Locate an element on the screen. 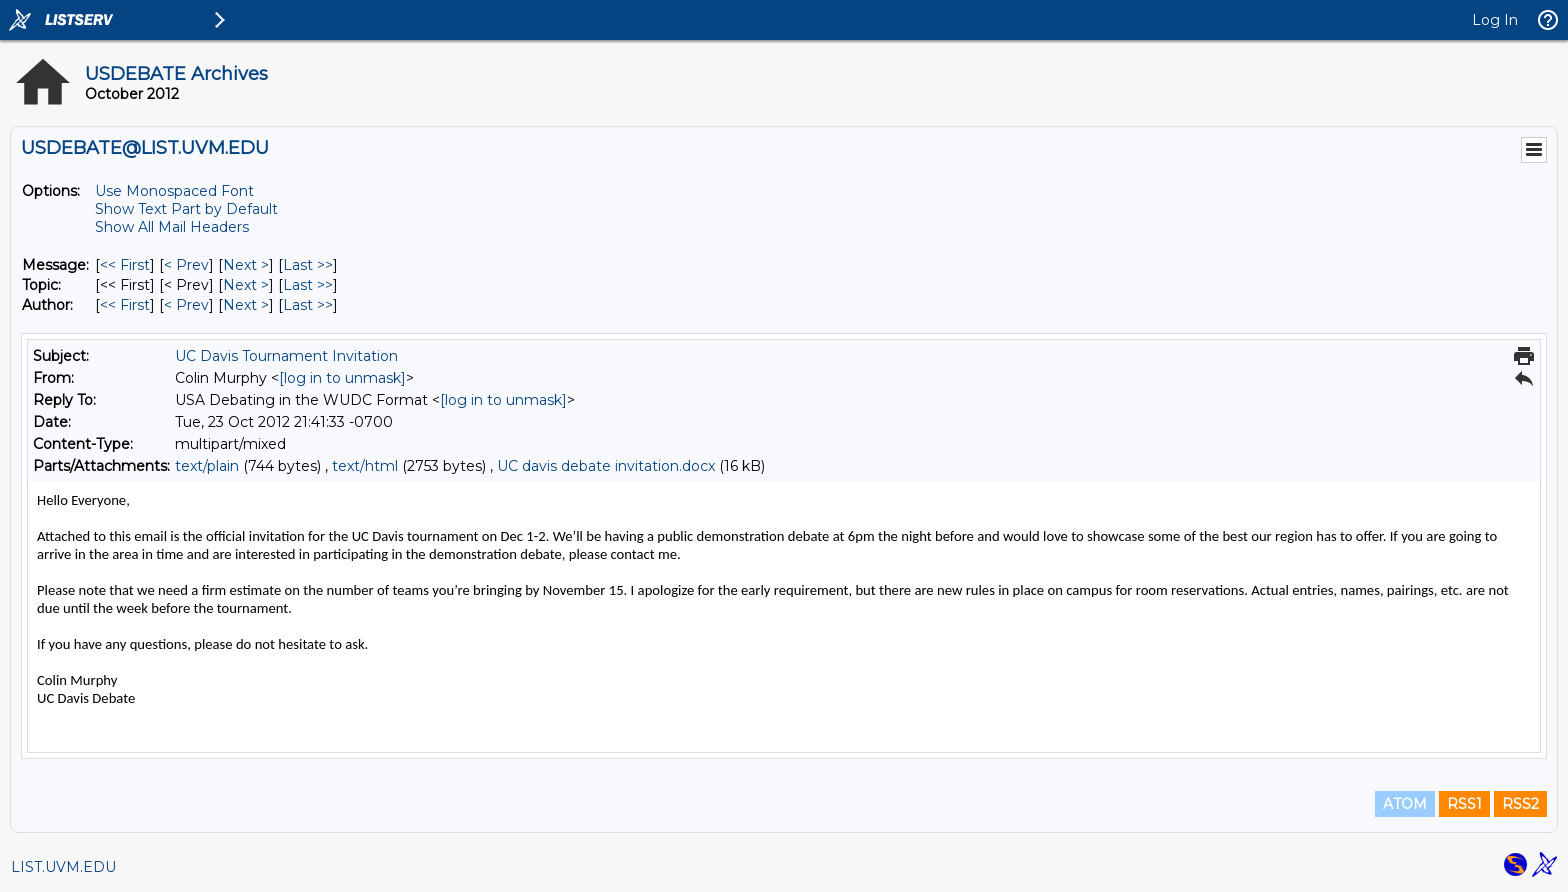  Last >> [Last Message By Author] is located at coordinates (308, 305).